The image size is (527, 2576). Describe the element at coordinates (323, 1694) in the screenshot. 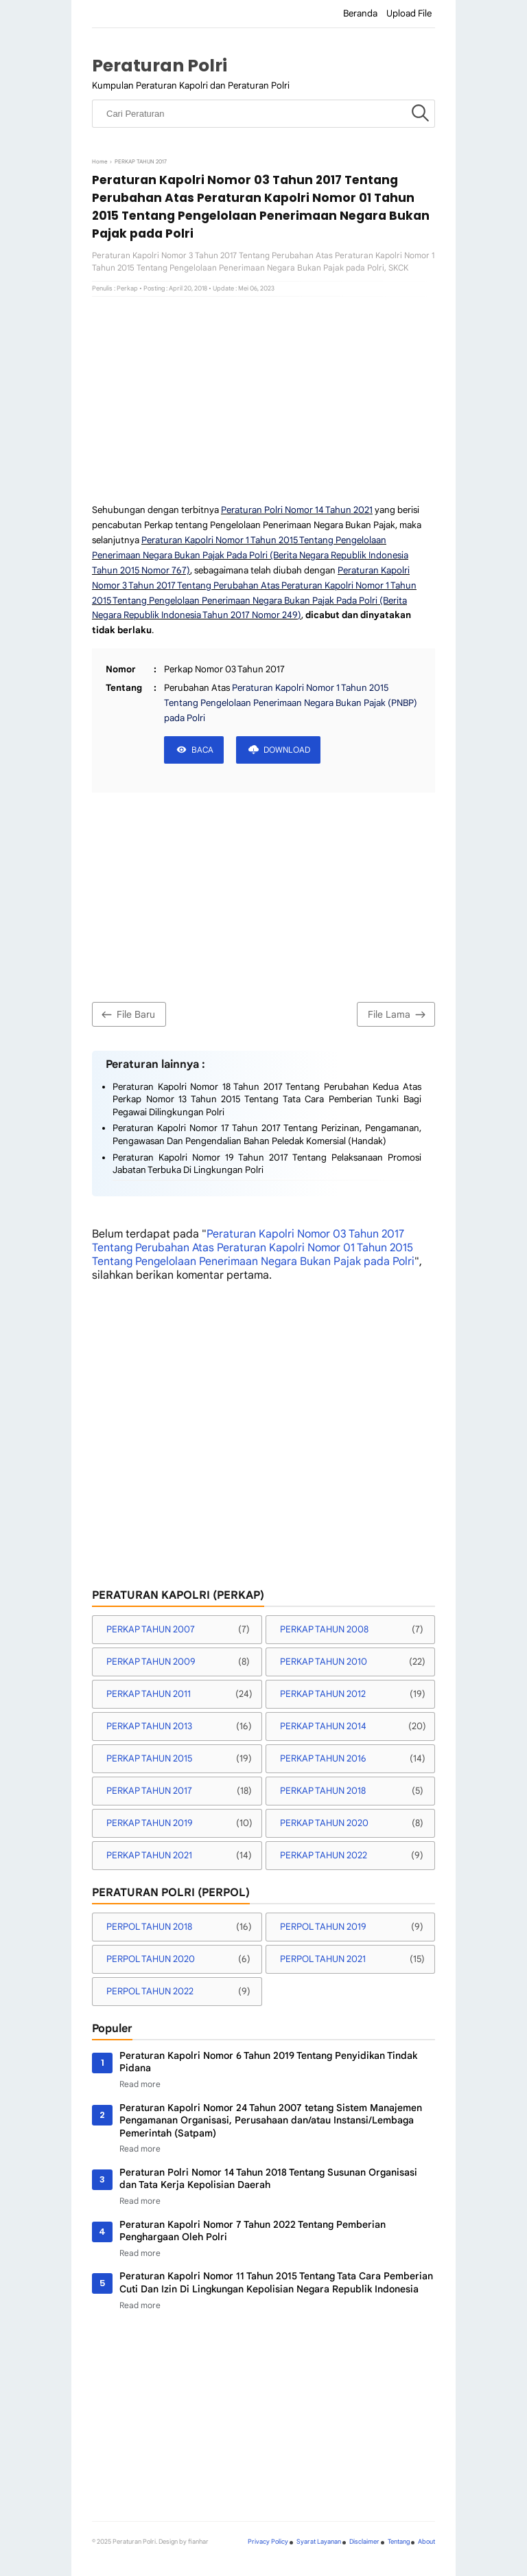

I see `PERKAP TAHUN 2012` at that location.